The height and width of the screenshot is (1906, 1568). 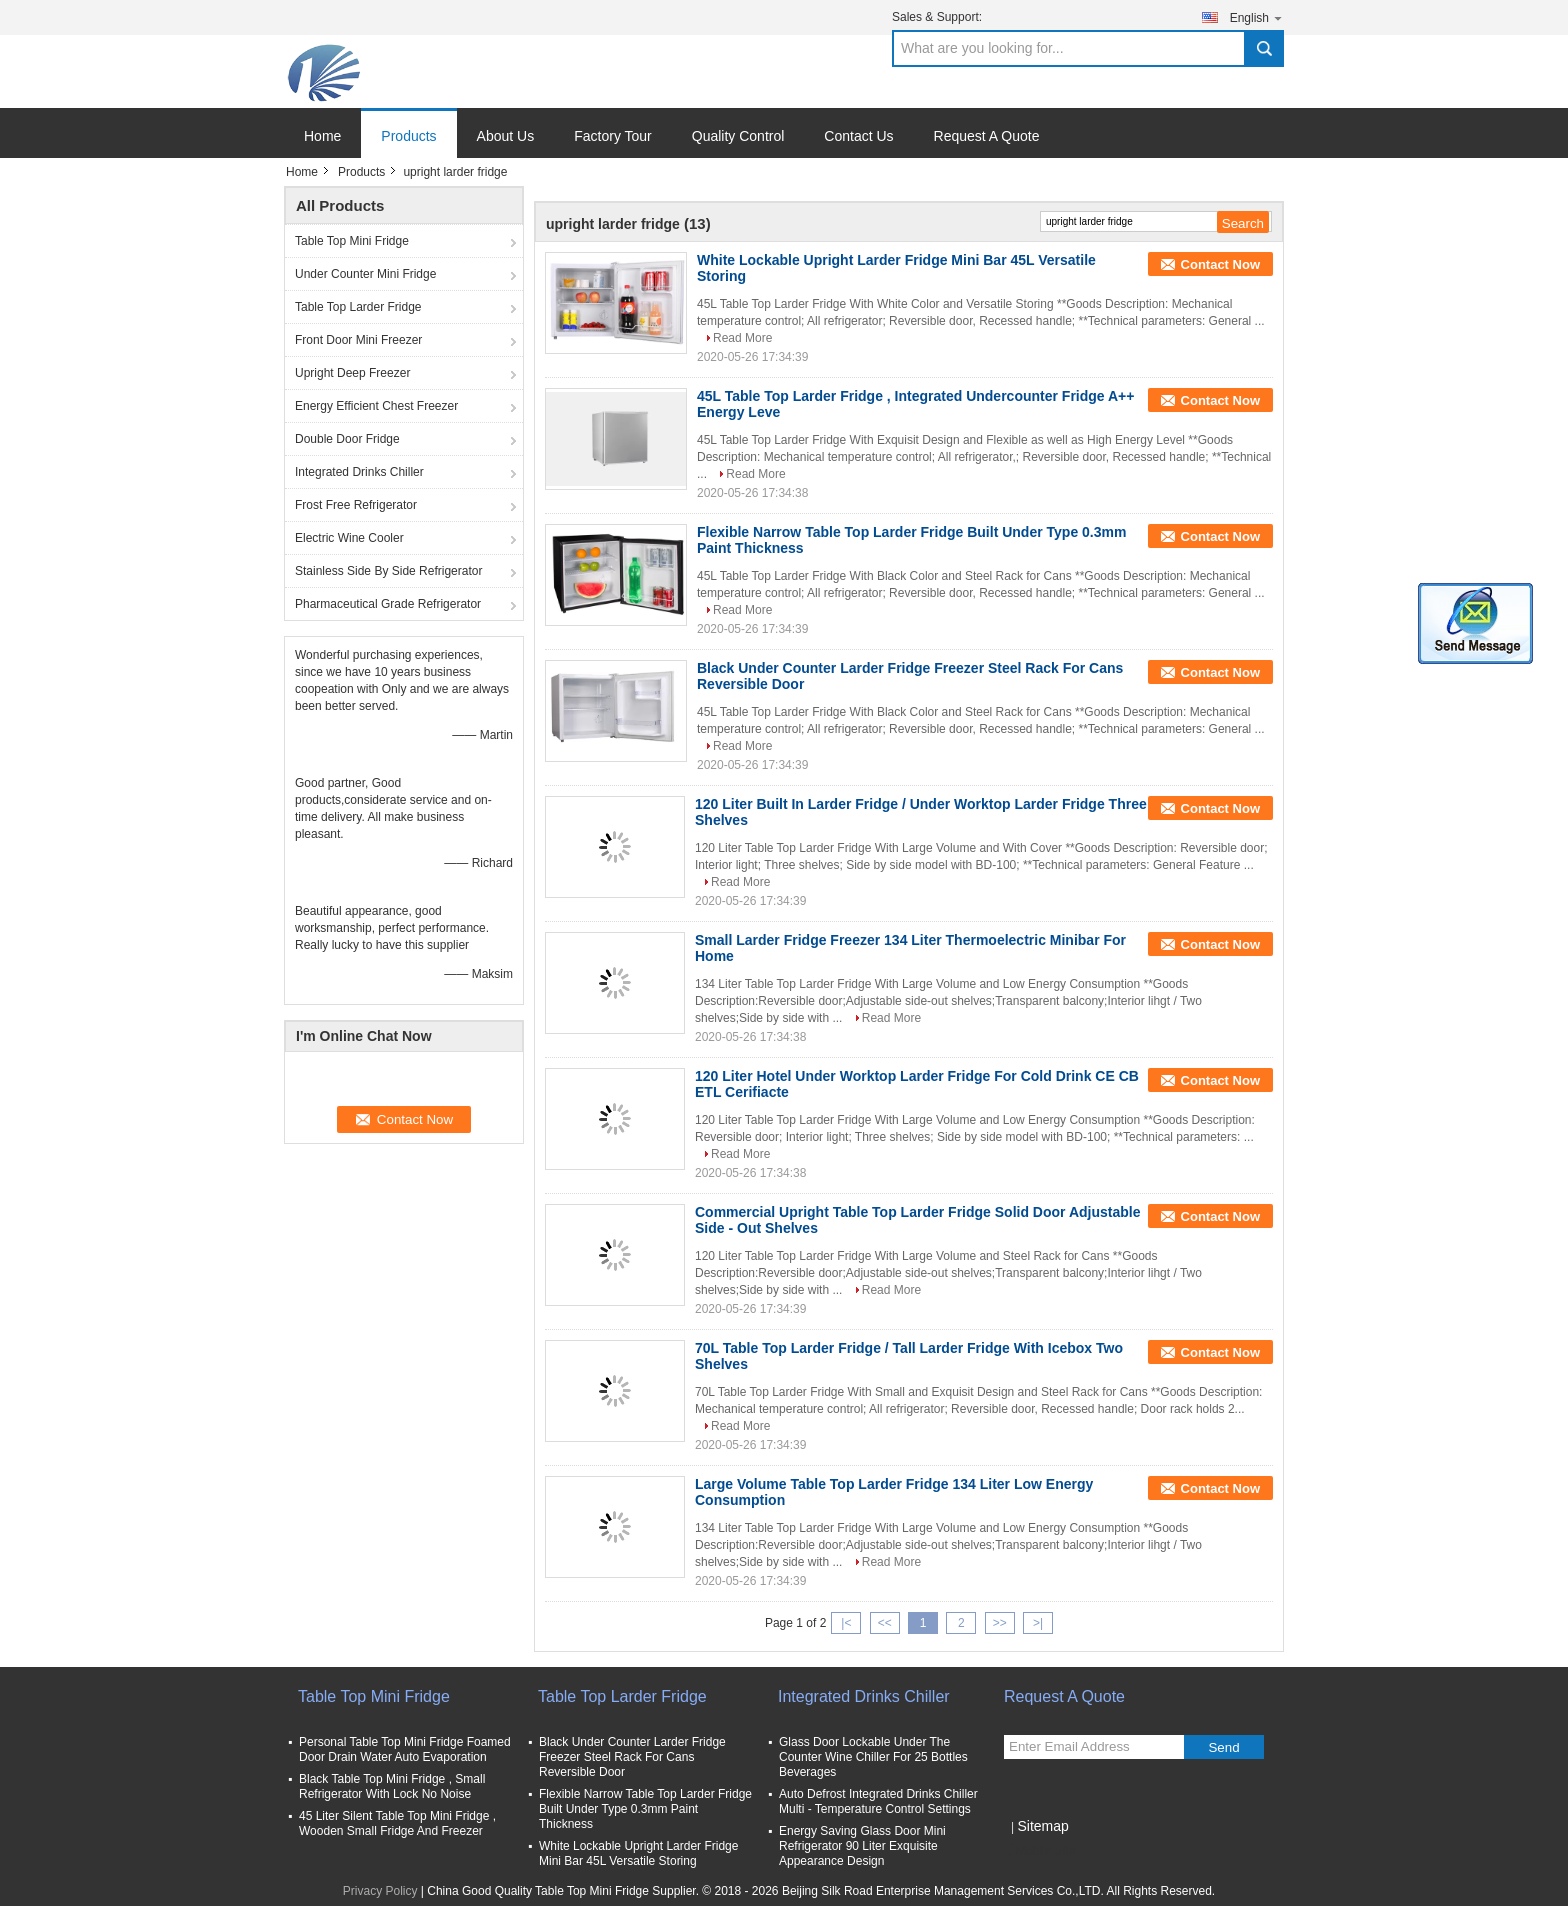 I want to click on Home, so click(x=322, y=136).